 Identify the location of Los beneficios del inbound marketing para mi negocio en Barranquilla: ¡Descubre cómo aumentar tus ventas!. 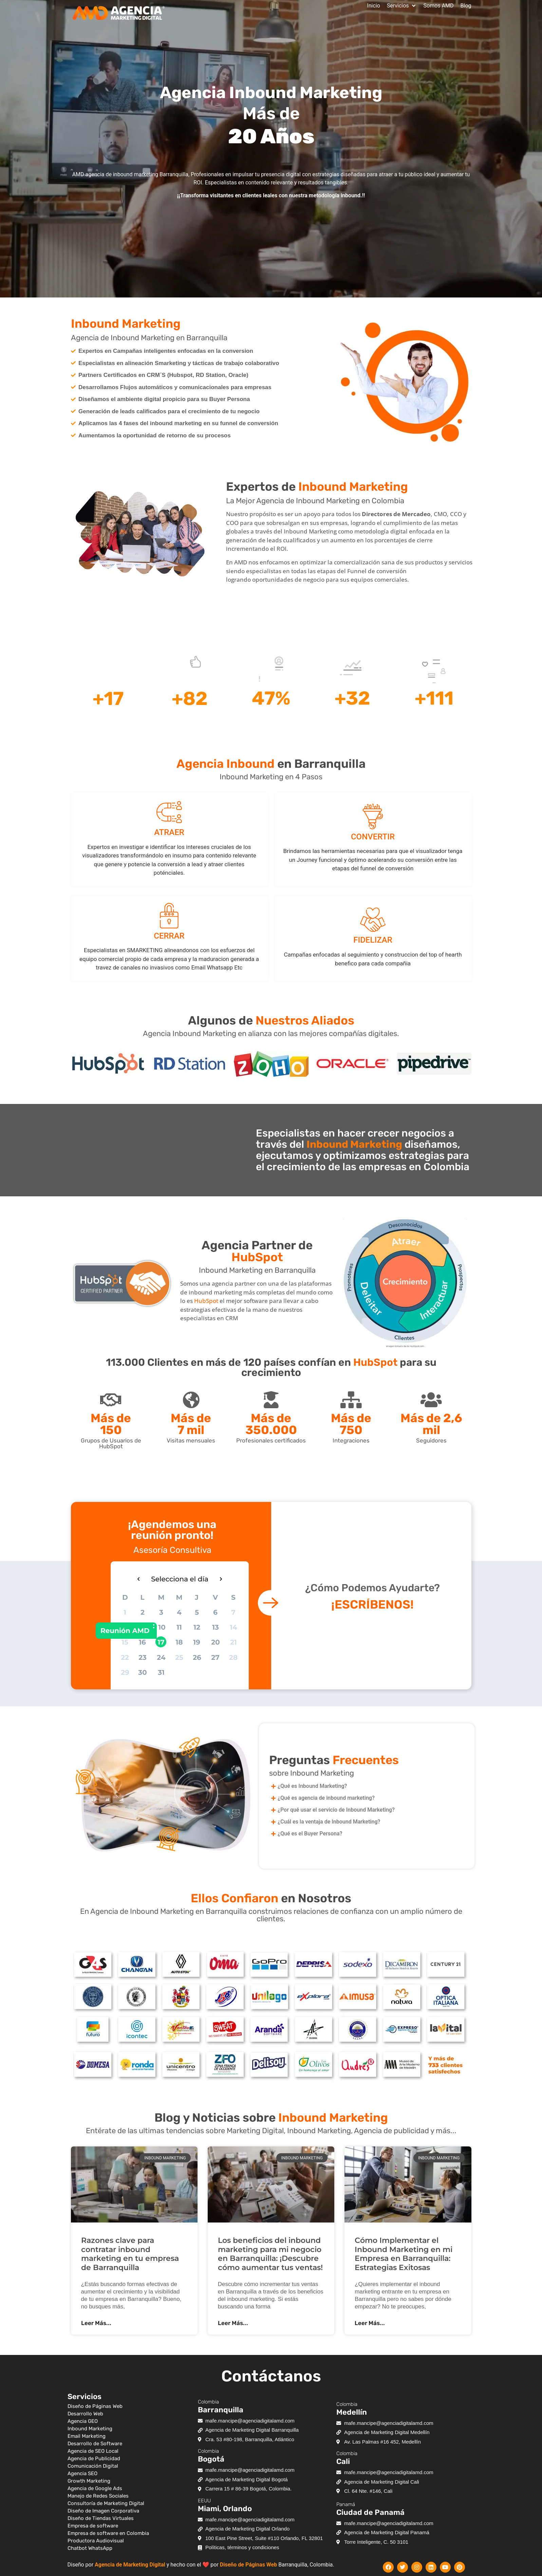
(270, 2254).